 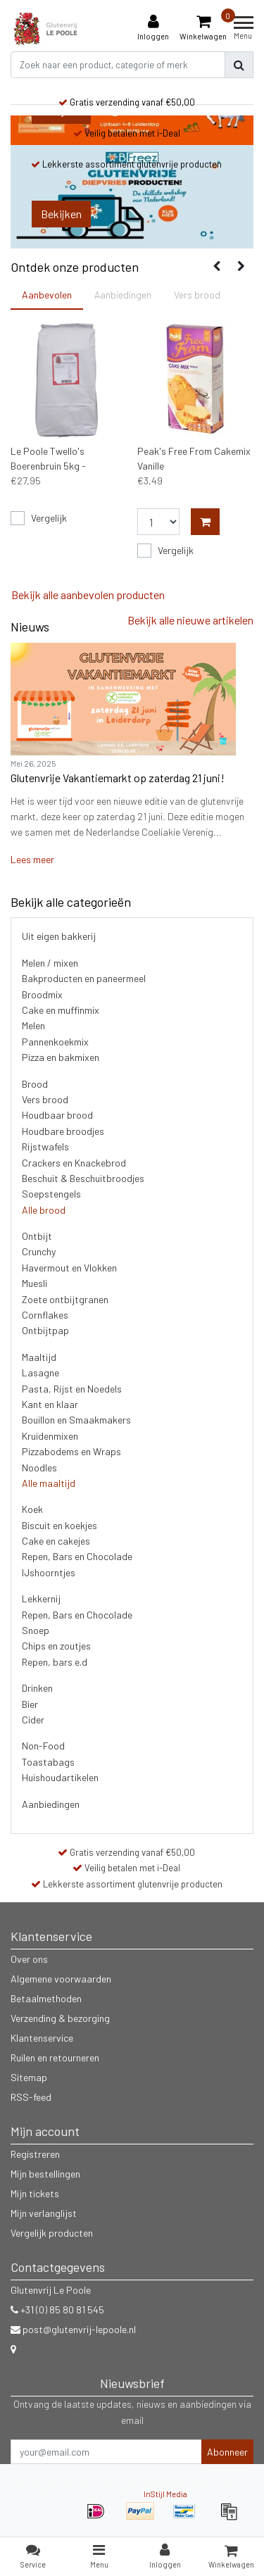 I want to click on Lees meer, so click(x=32, y=859).